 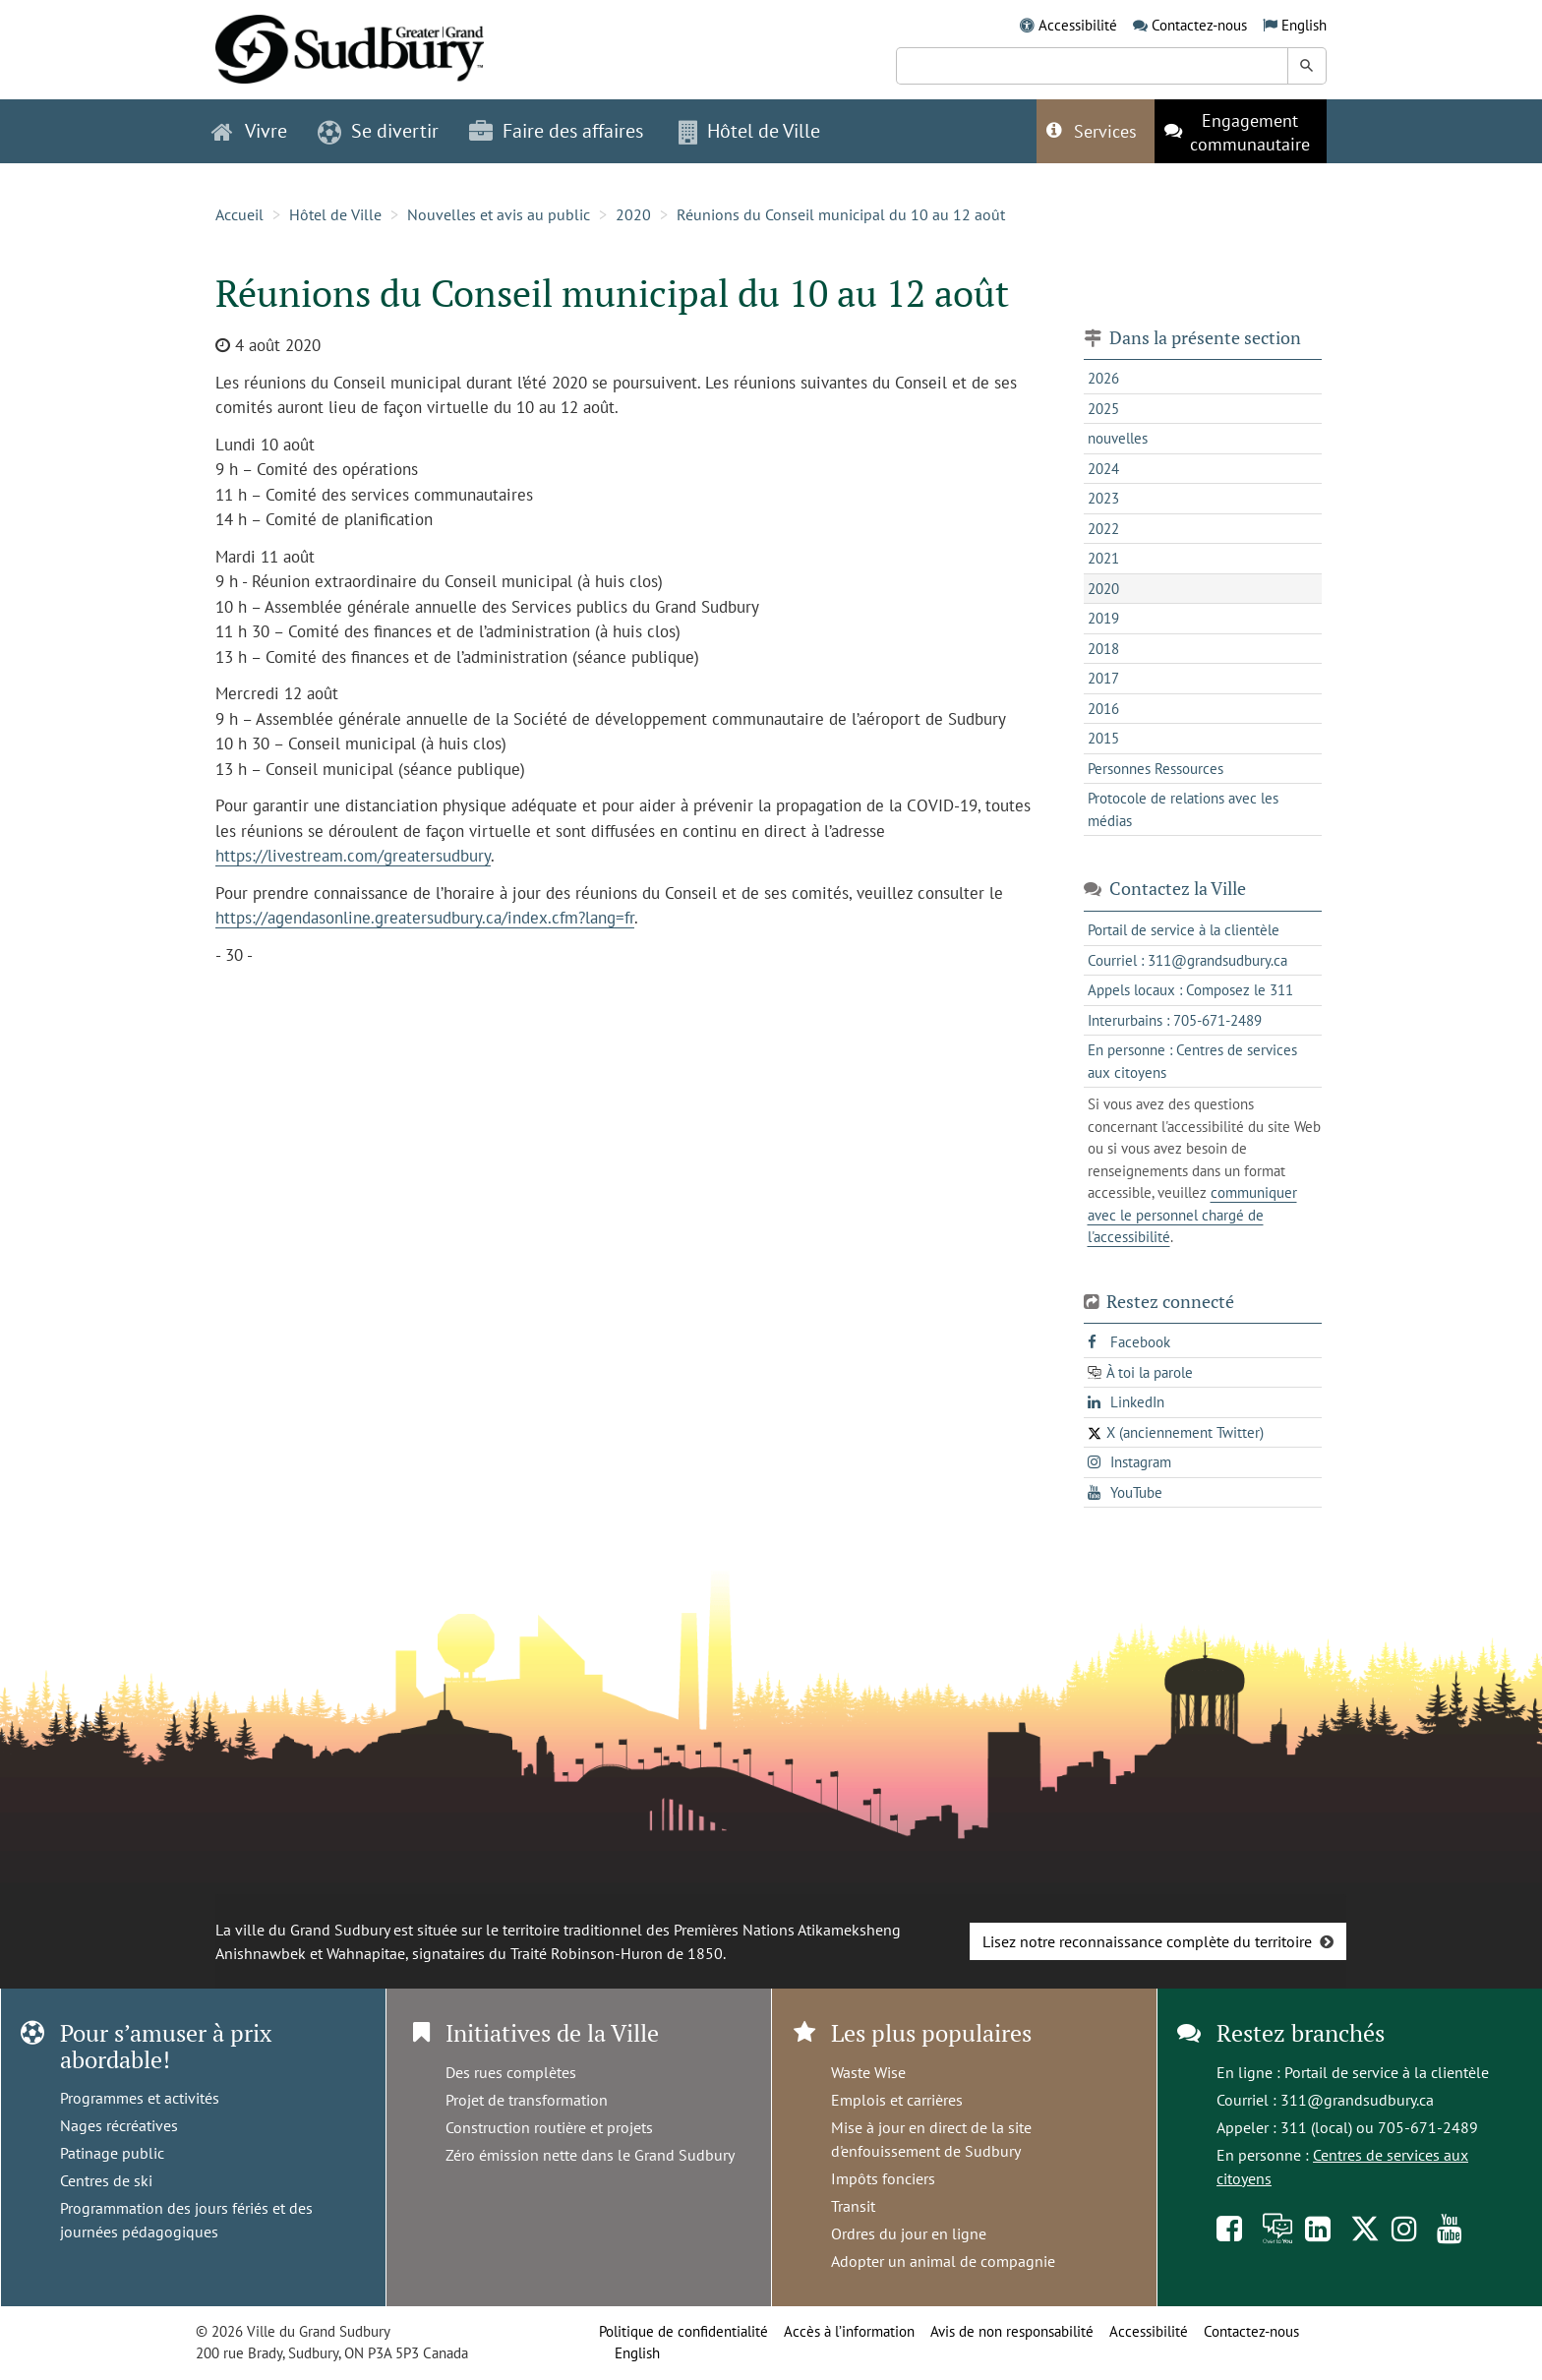 What do you see at coordinates (106, 2180) in the screenshot?
I see `Centres de ski` at bounding box center [106, 2180].